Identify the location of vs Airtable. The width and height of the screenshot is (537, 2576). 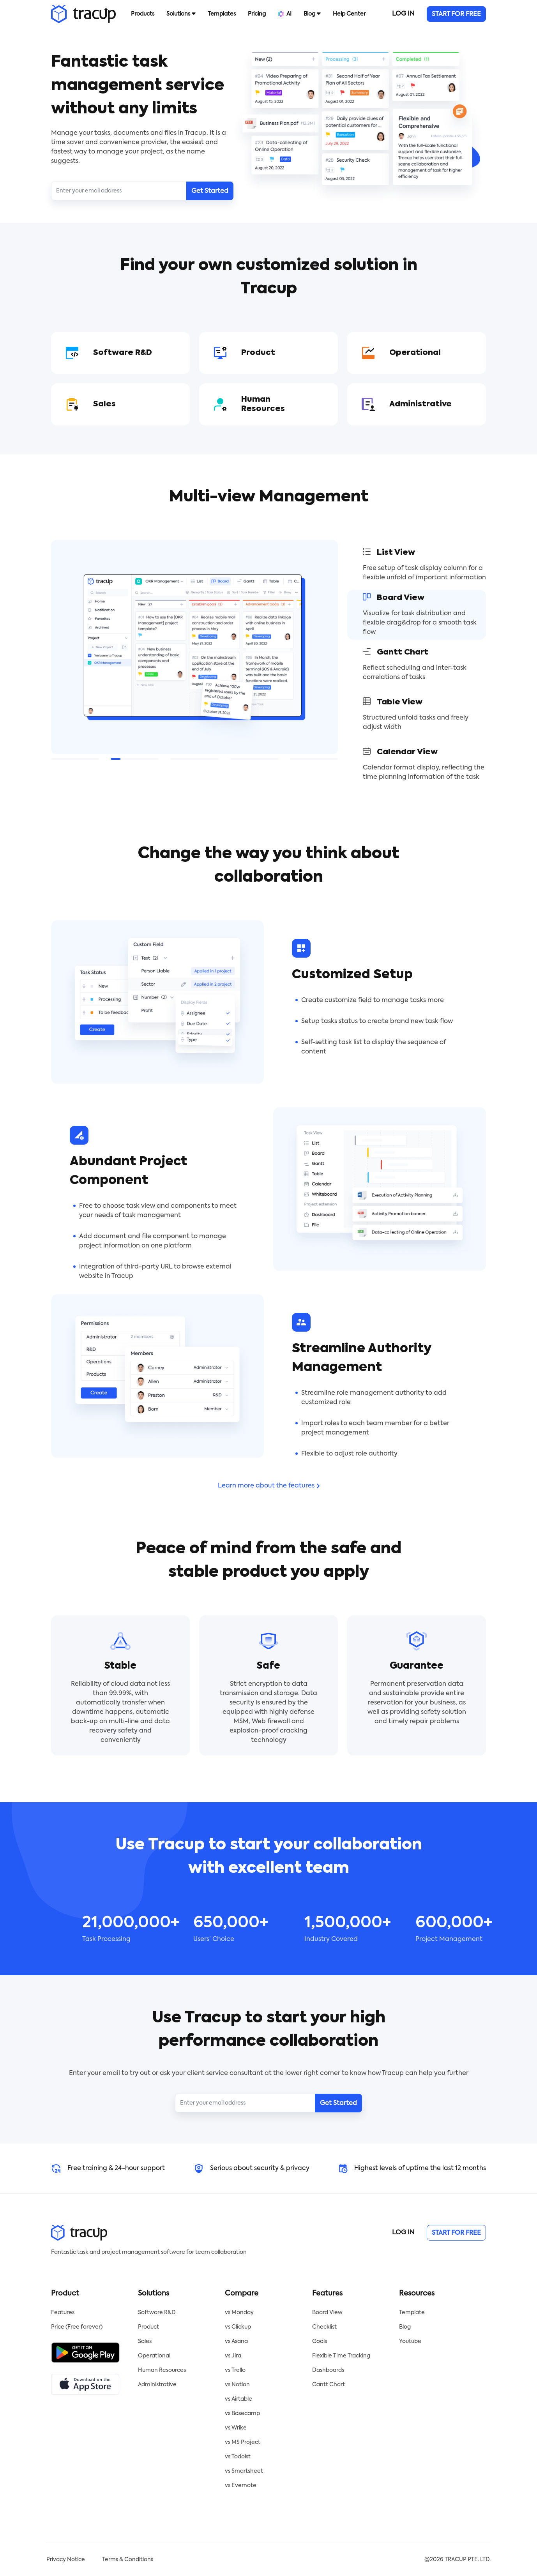
(238, 2399).